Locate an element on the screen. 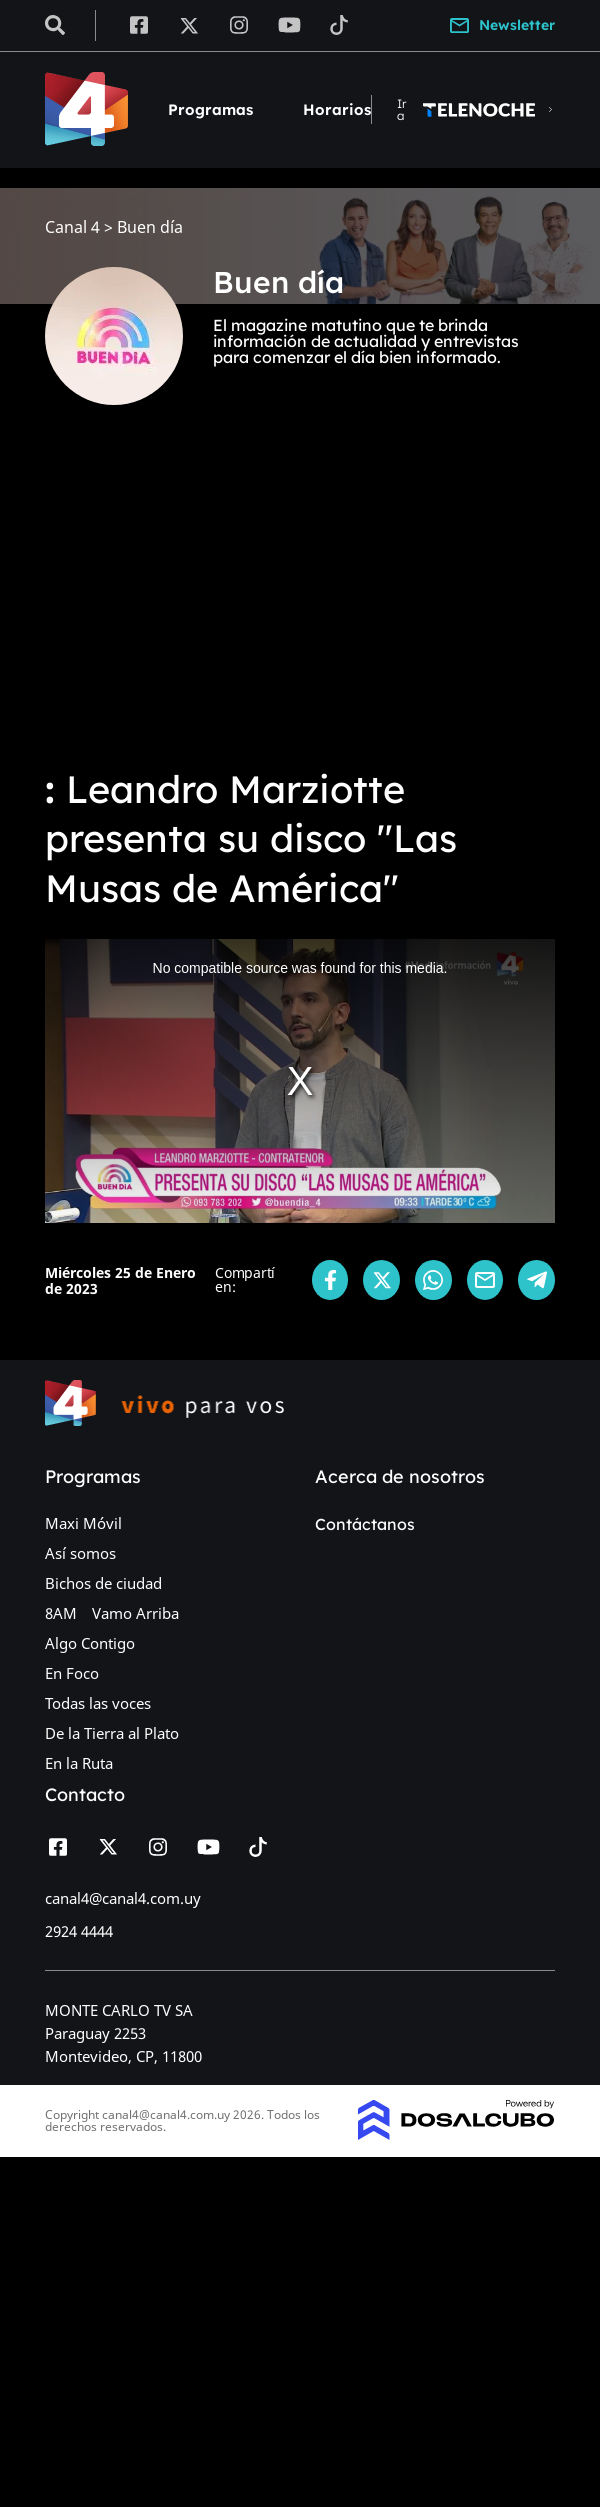 The height and width of the screenshot is (2507, 600). Todas las voces is located at coordinates (98, 1703).